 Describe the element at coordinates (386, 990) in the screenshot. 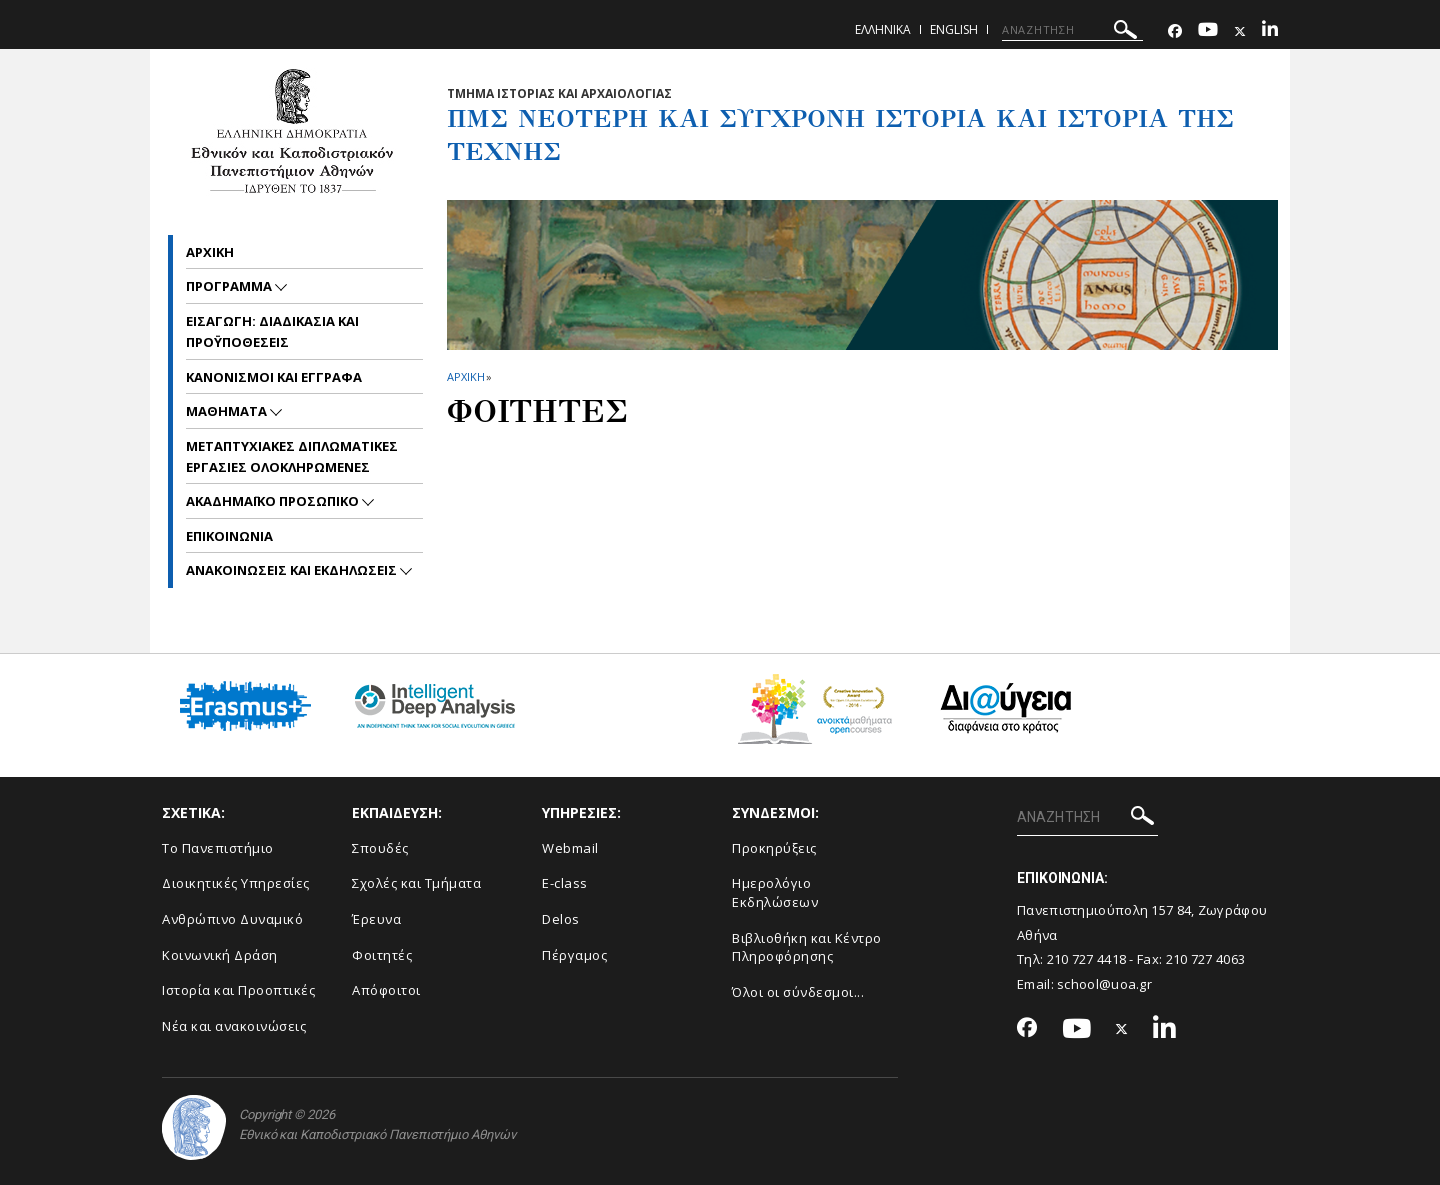

I see `Απόφοιτοι` at that location.